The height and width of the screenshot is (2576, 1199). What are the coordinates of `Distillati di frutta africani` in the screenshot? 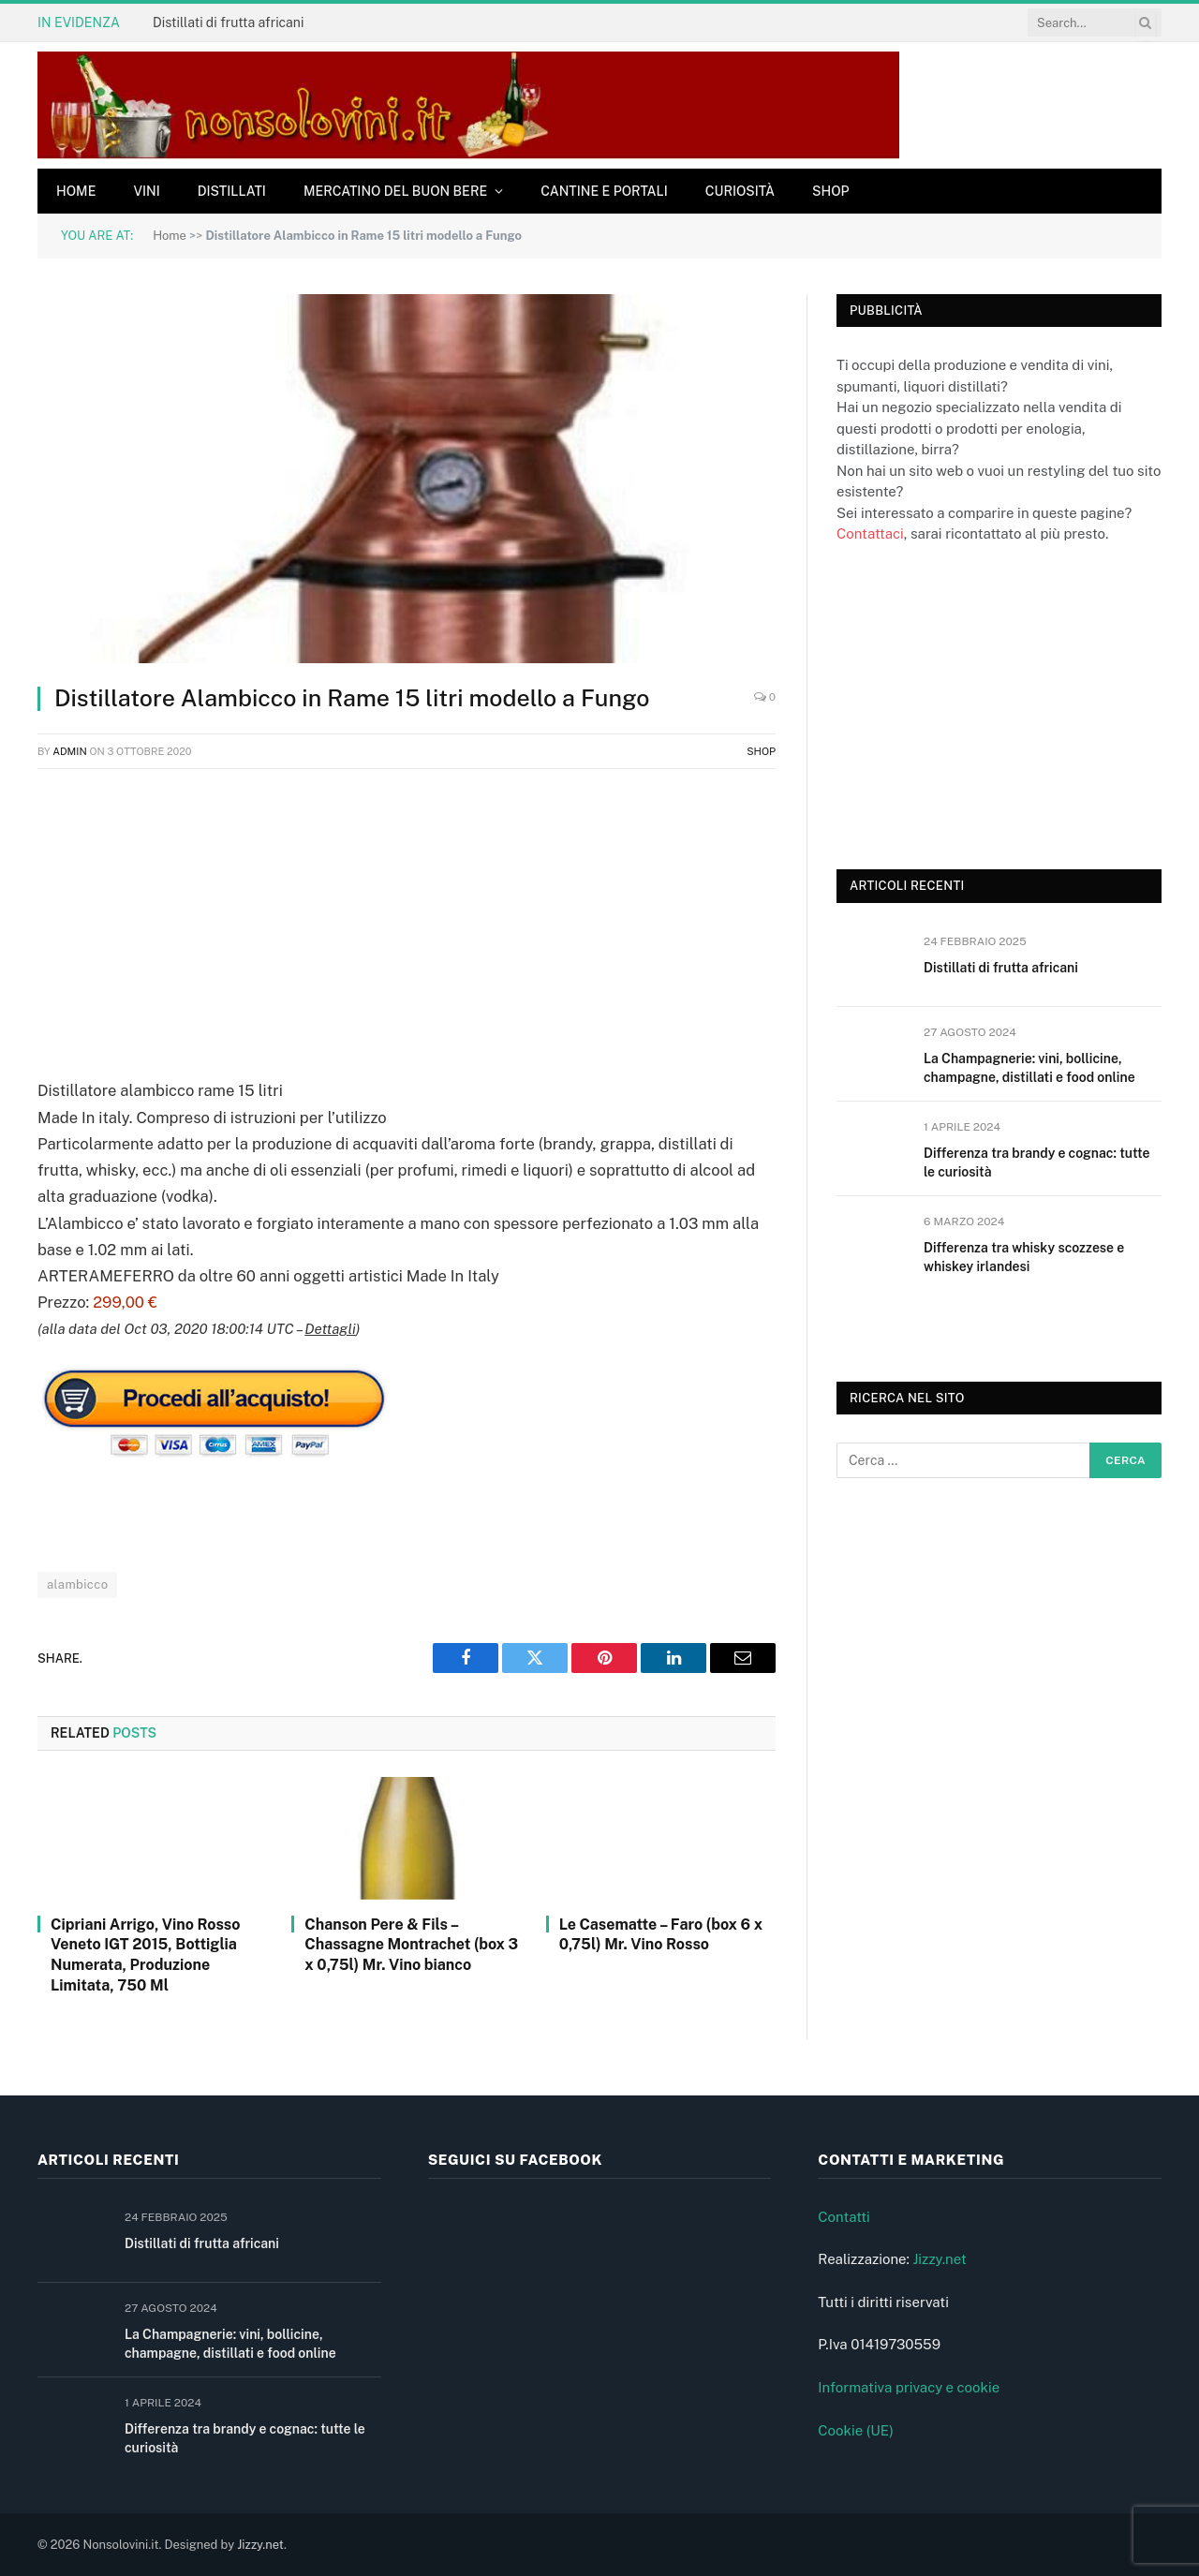 It's located at (228, 22).